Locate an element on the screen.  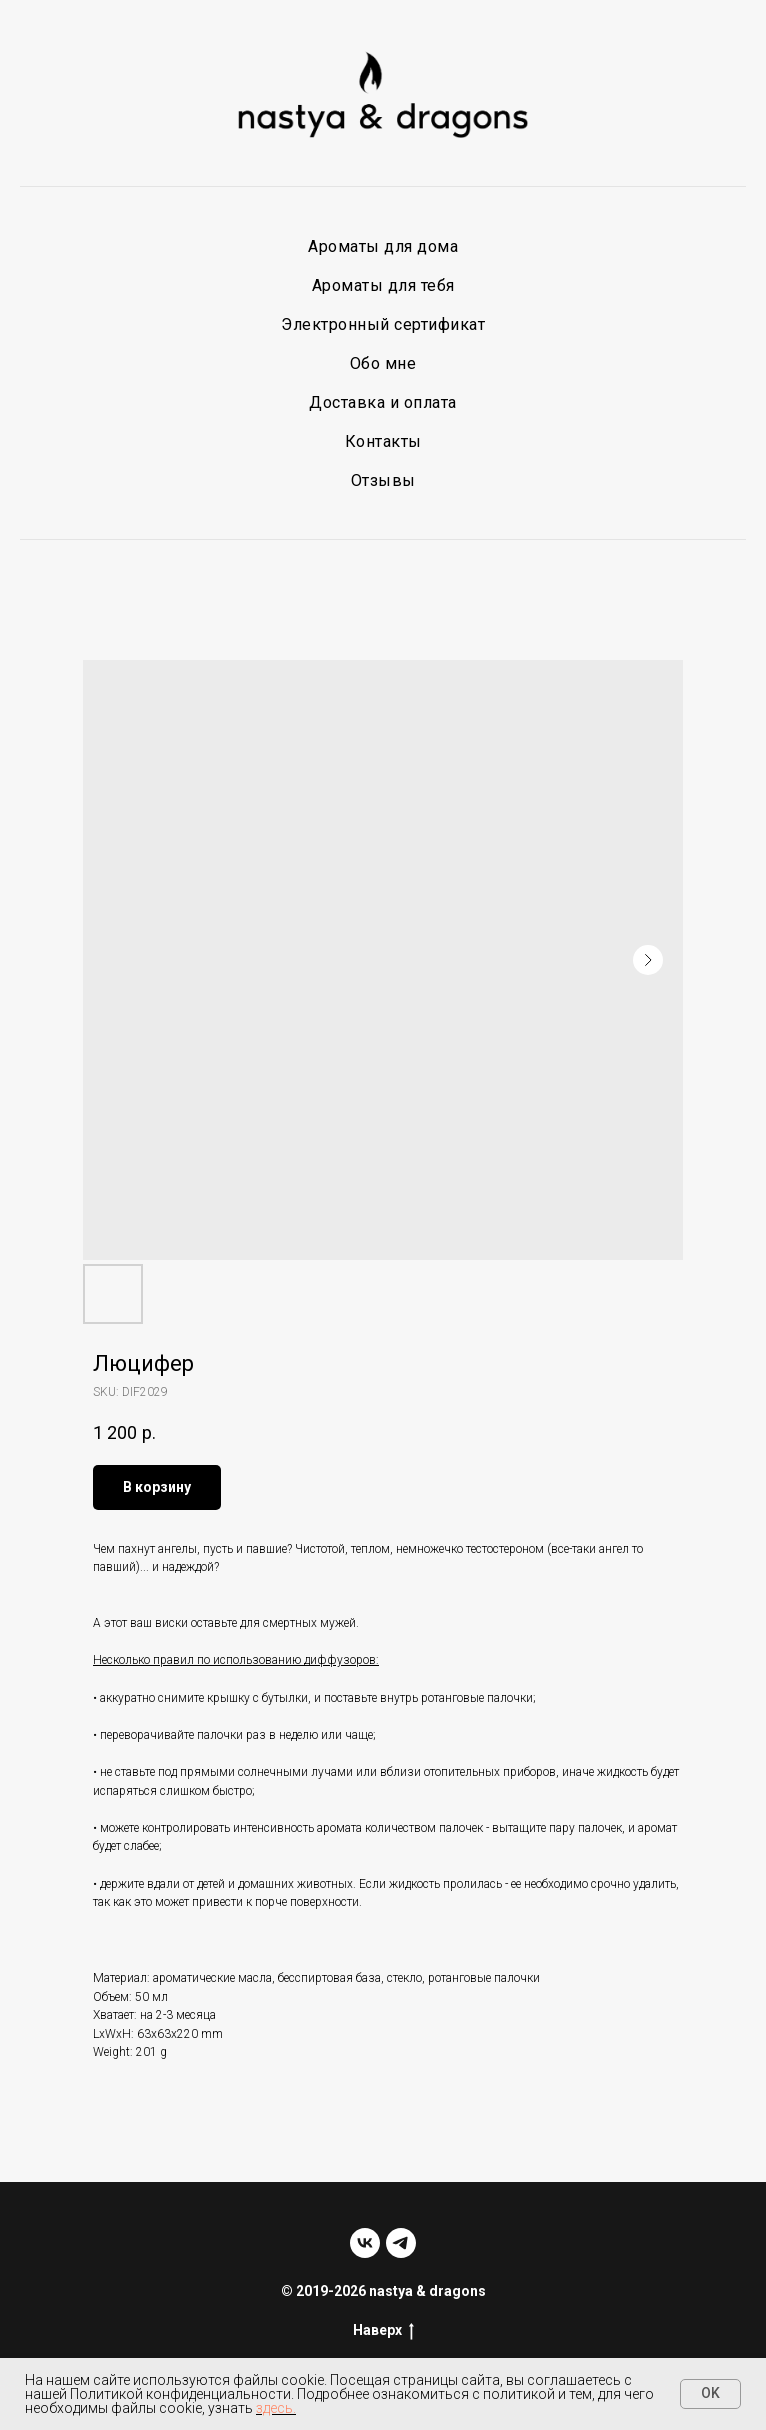
[telegram] is located at coordinates (401, 2243).